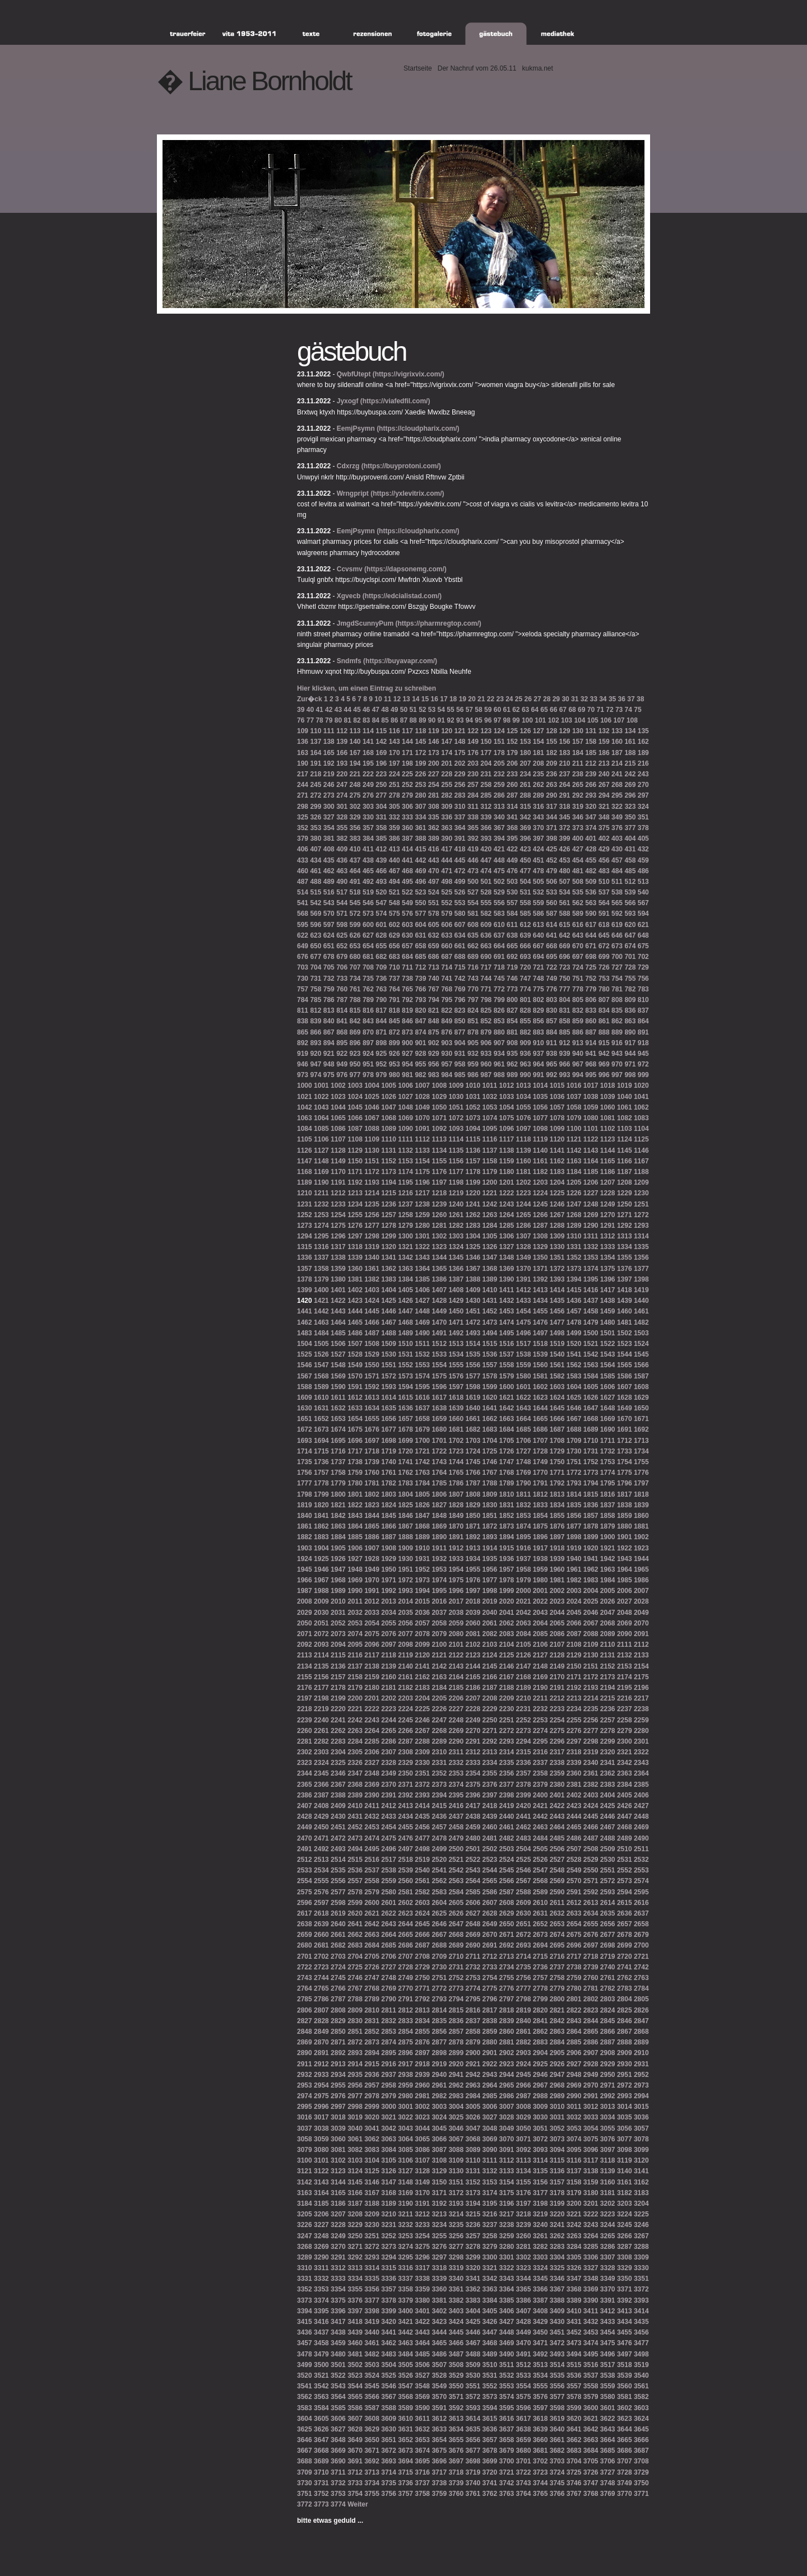  Describe the element at coordinates (591, 1483) in the screenshot. I see `1794` at that location.